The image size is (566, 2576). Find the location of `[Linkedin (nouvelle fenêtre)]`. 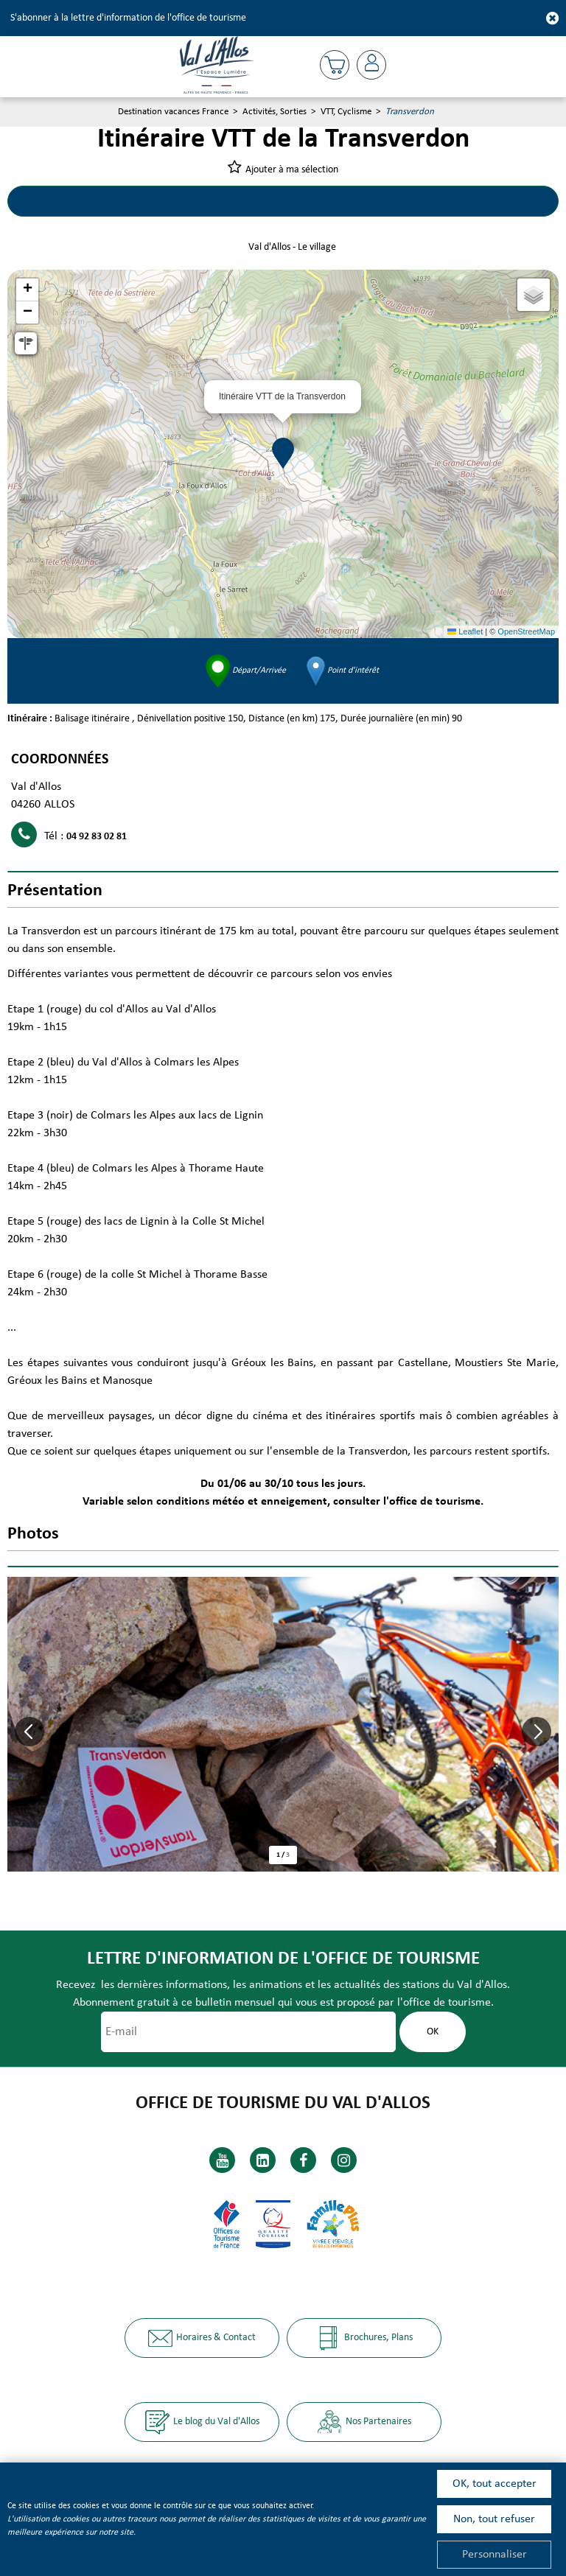

[Linkedin (nouvelle fenêtre)] is located at coordinates (263, 2160).